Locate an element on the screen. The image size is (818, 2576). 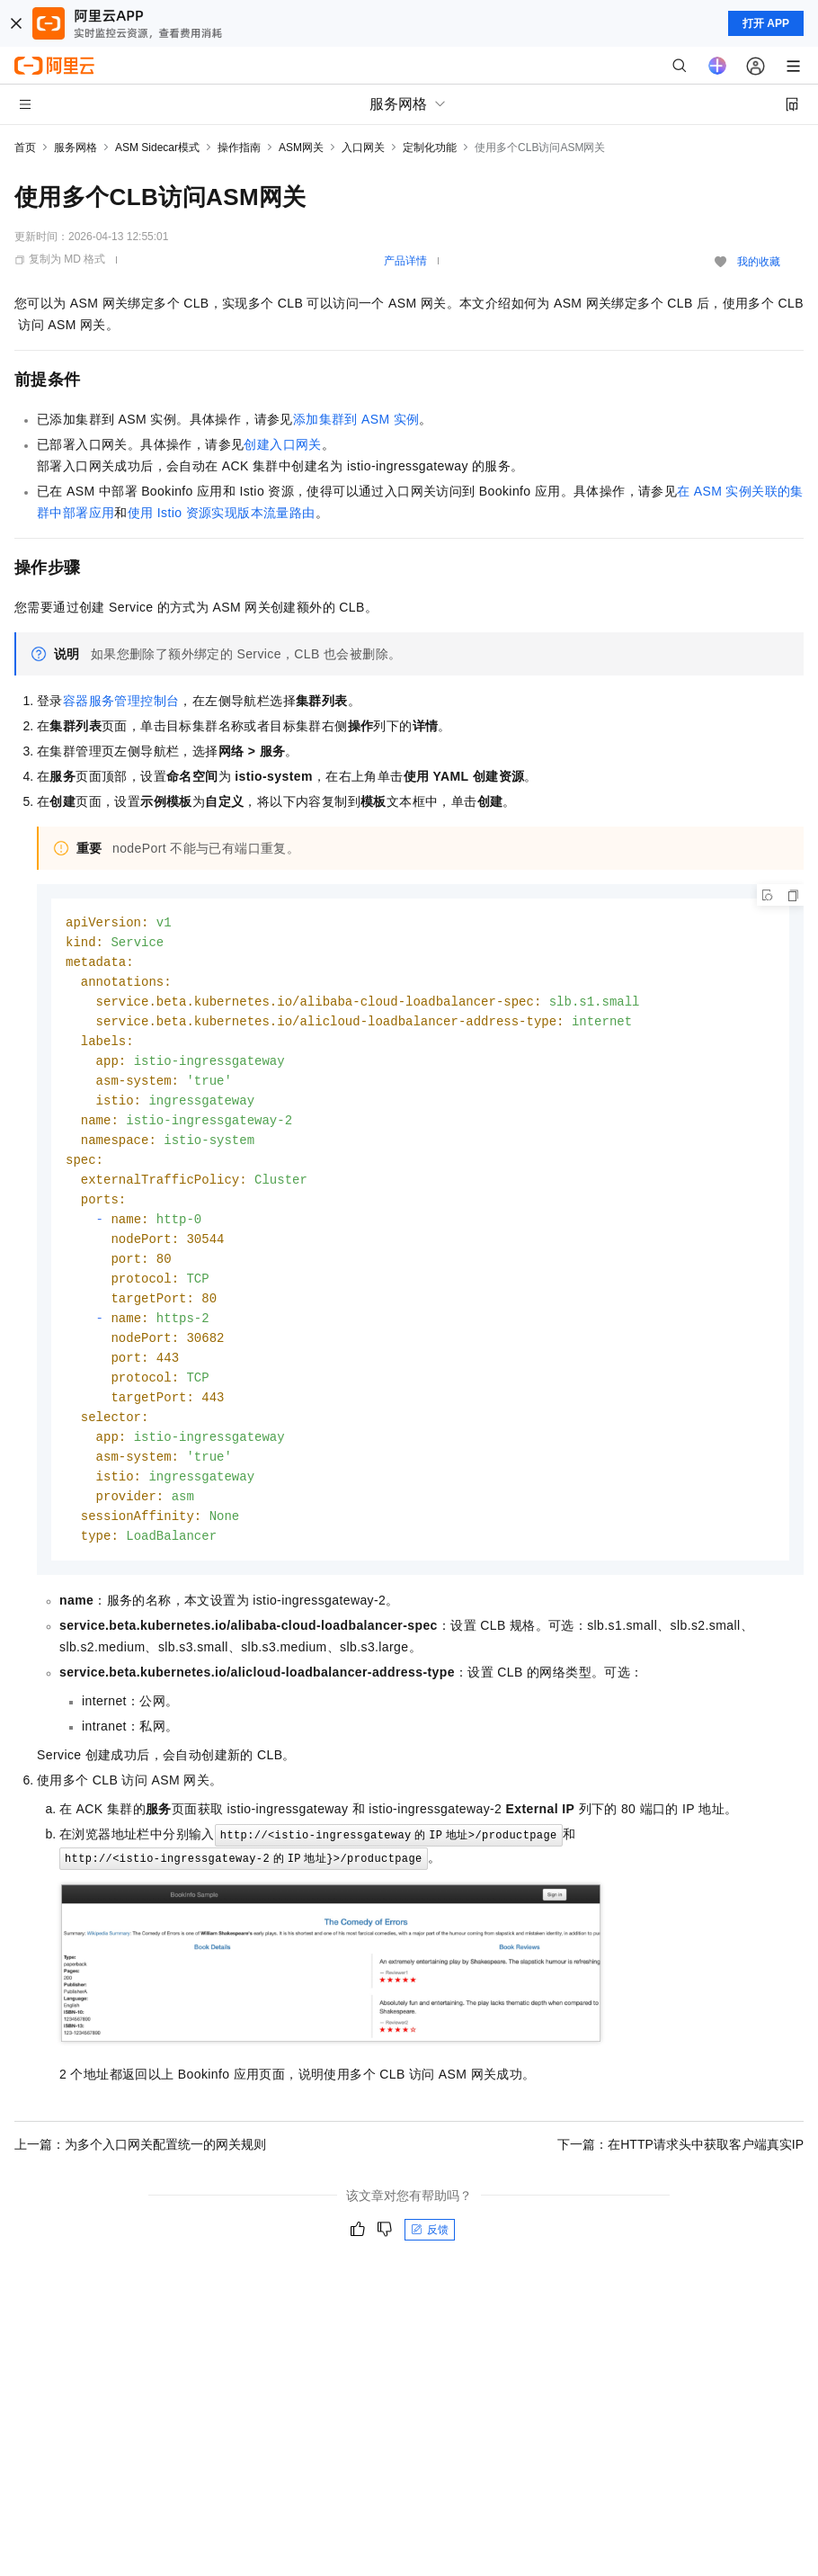
容器服务管理控制台 is located at coordinates (121, 700).